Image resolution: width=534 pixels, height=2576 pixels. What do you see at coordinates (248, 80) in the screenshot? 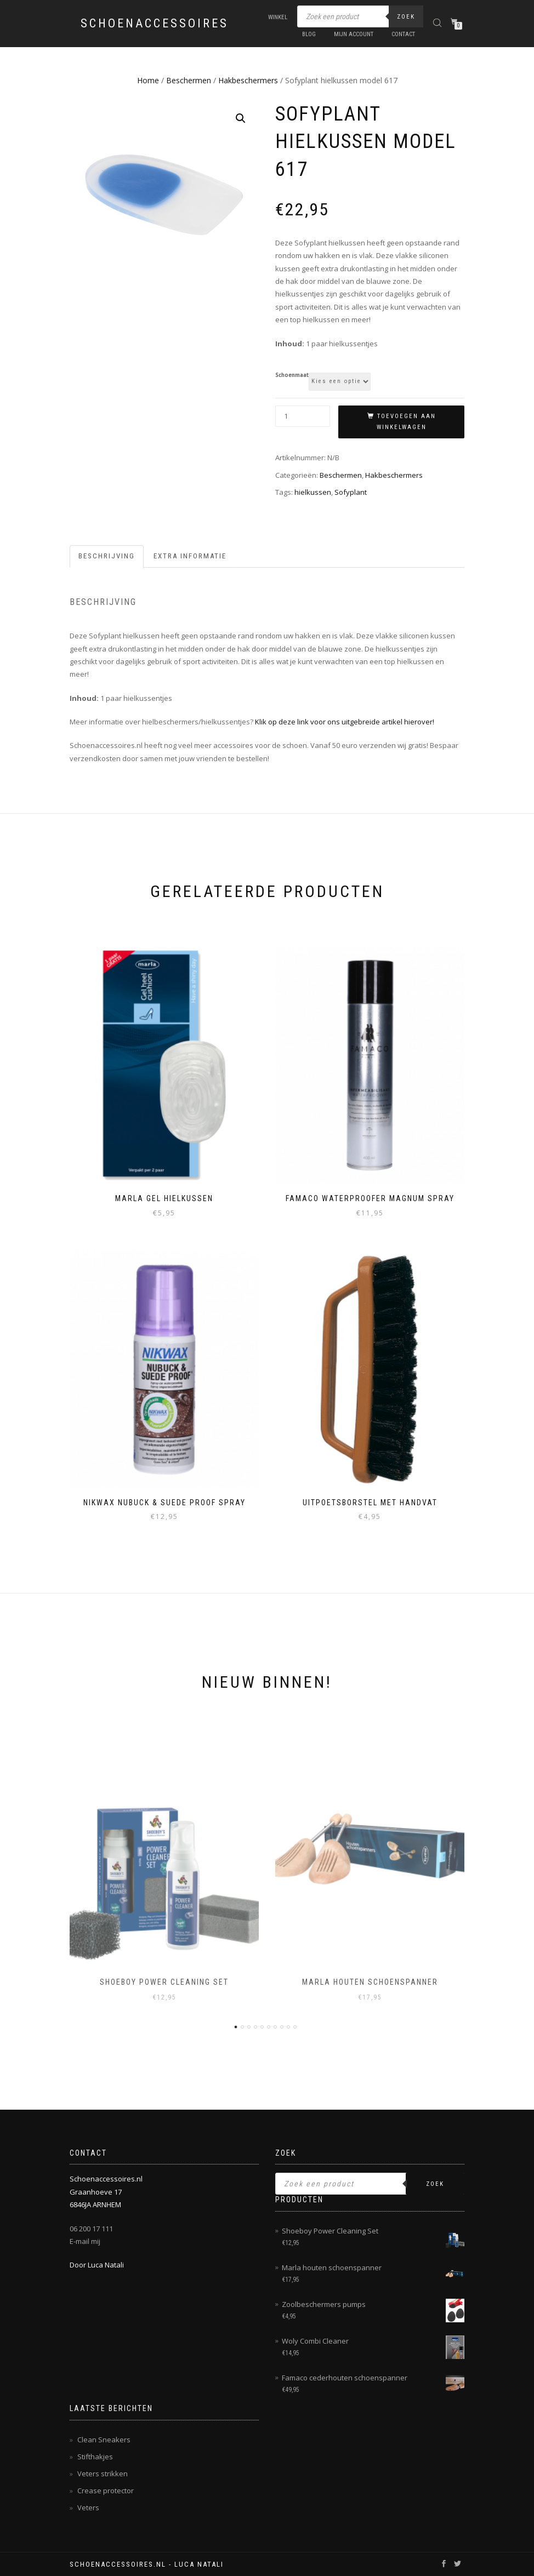
I see `Hakbeschermers` at bounding box center [248, 80].